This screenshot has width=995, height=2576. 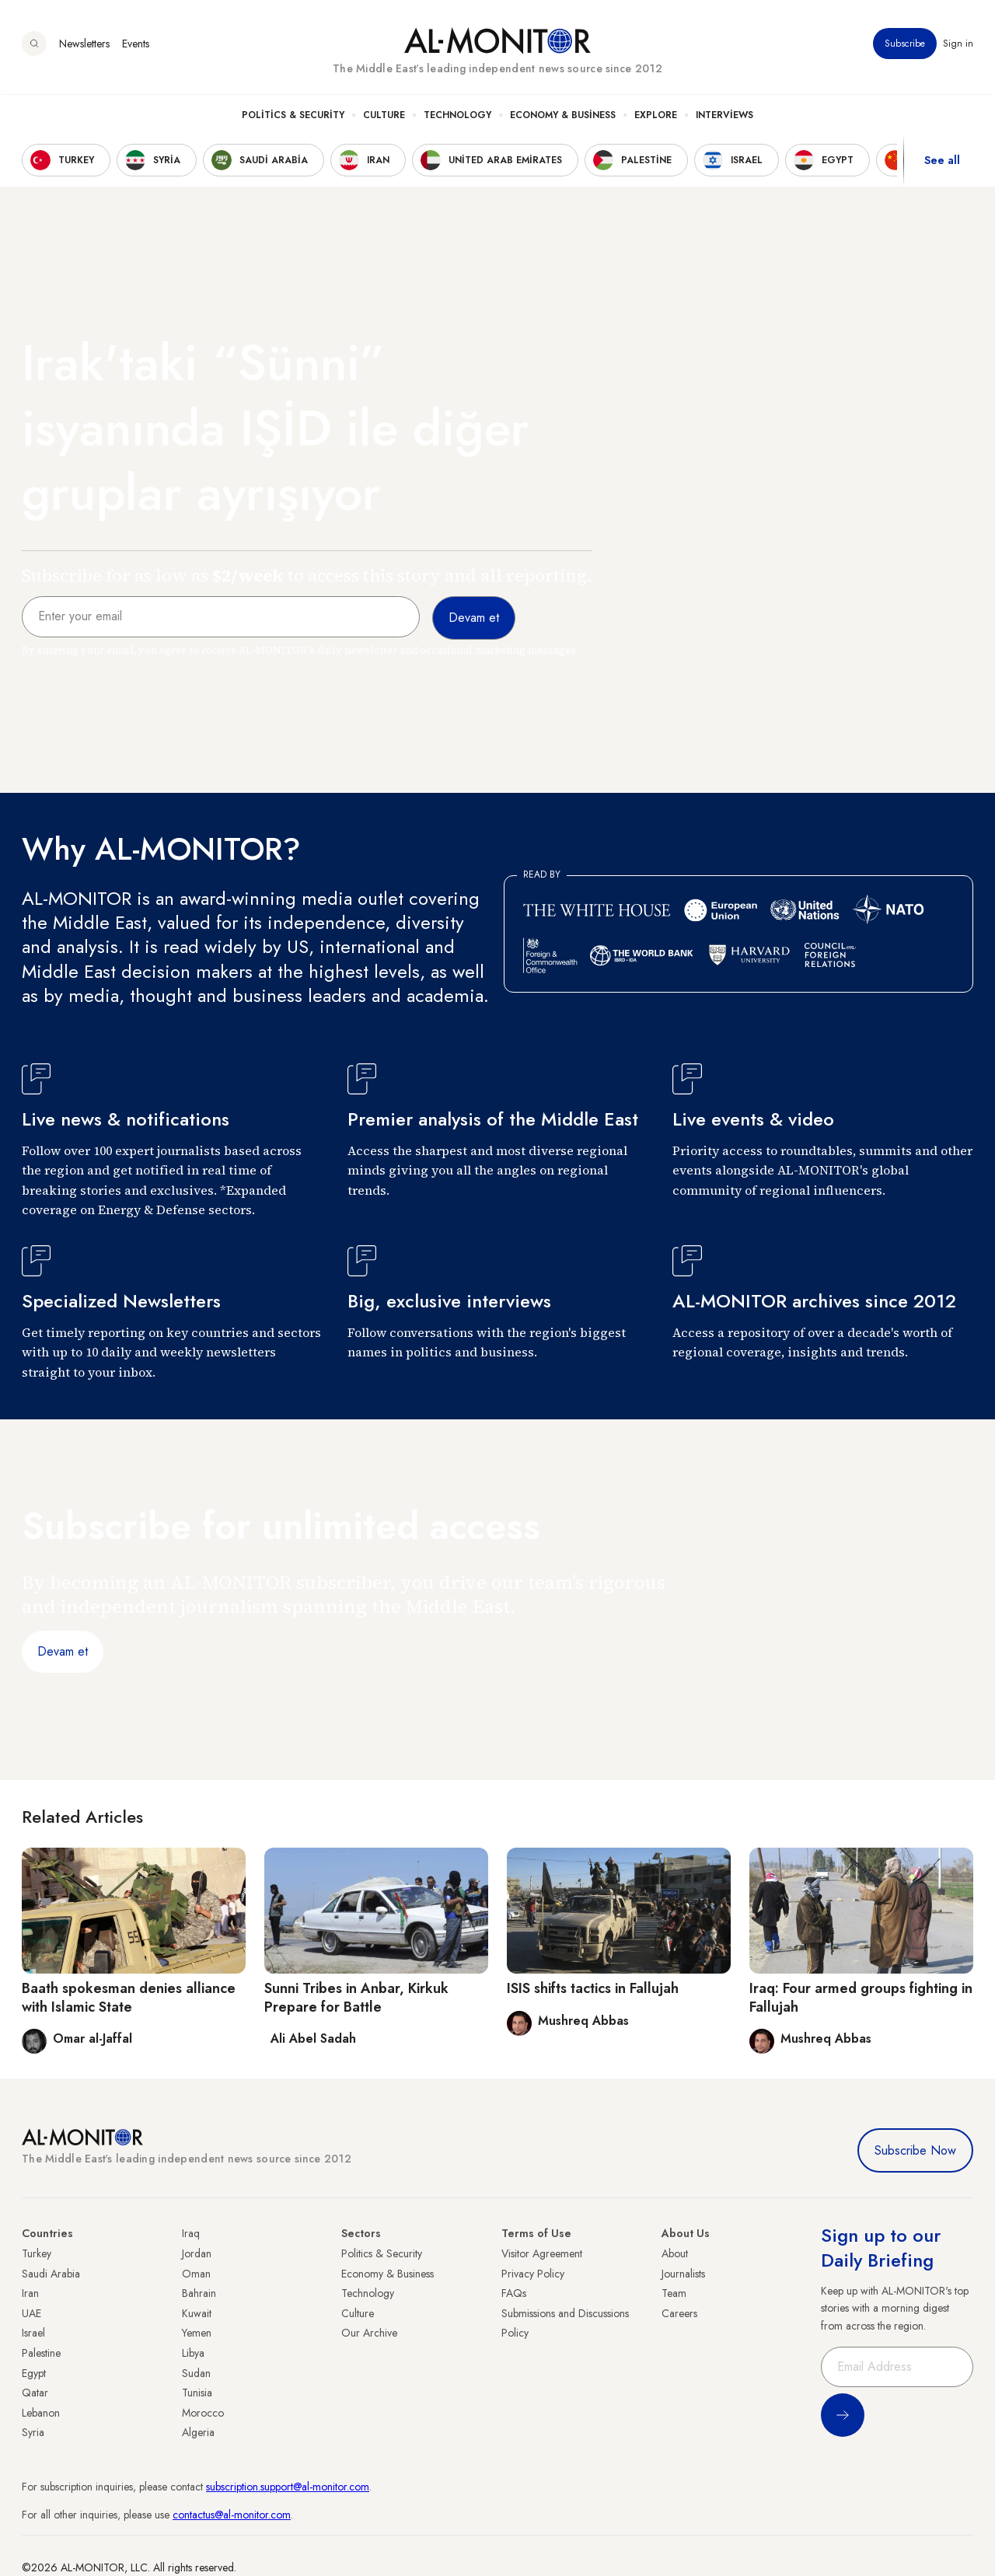 What do you see at coordinates (30, 2293) in the screenshot?
I see `Iran` at bounding box center [30, 2293].